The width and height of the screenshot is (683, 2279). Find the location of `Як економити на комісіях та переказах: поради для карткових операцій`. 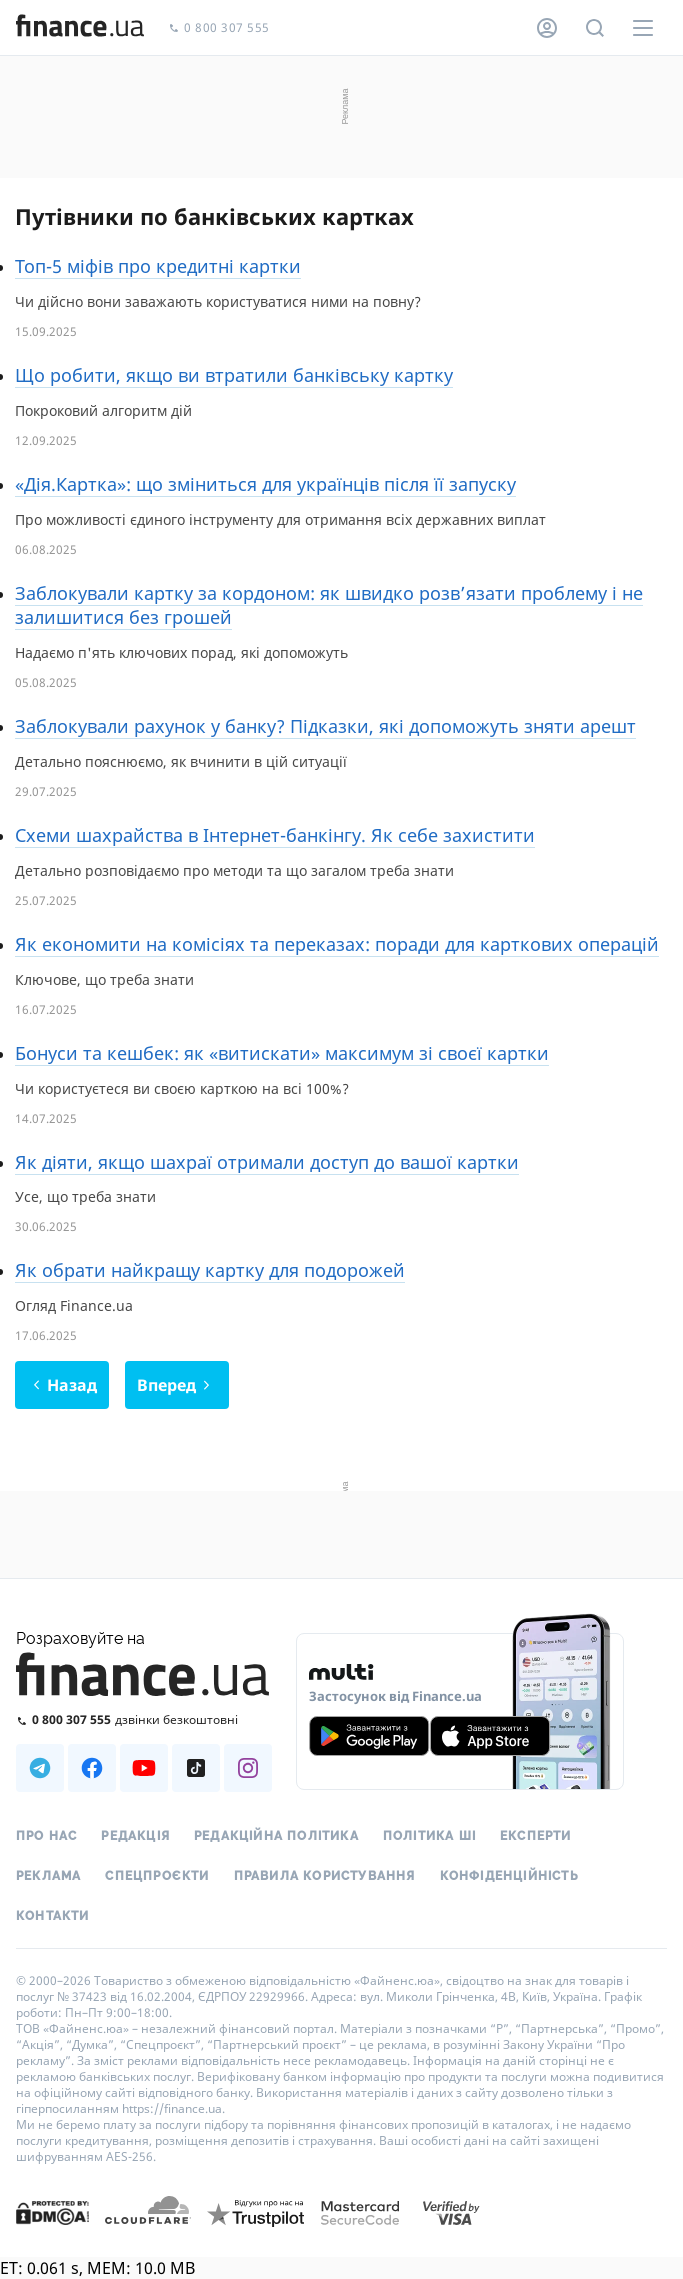

Як економити на комісіях та переказах: поради для карткових операцій is located at coordinates (337, 944).